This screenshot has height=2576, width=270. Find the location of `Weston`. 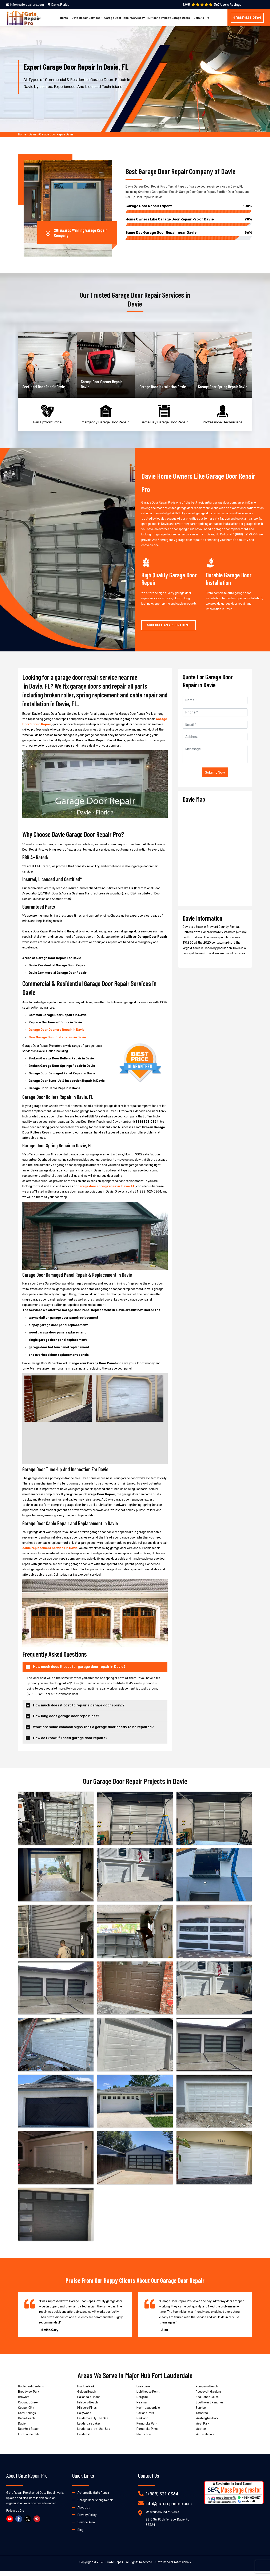

Weston is located at coordinates (201, 2434).